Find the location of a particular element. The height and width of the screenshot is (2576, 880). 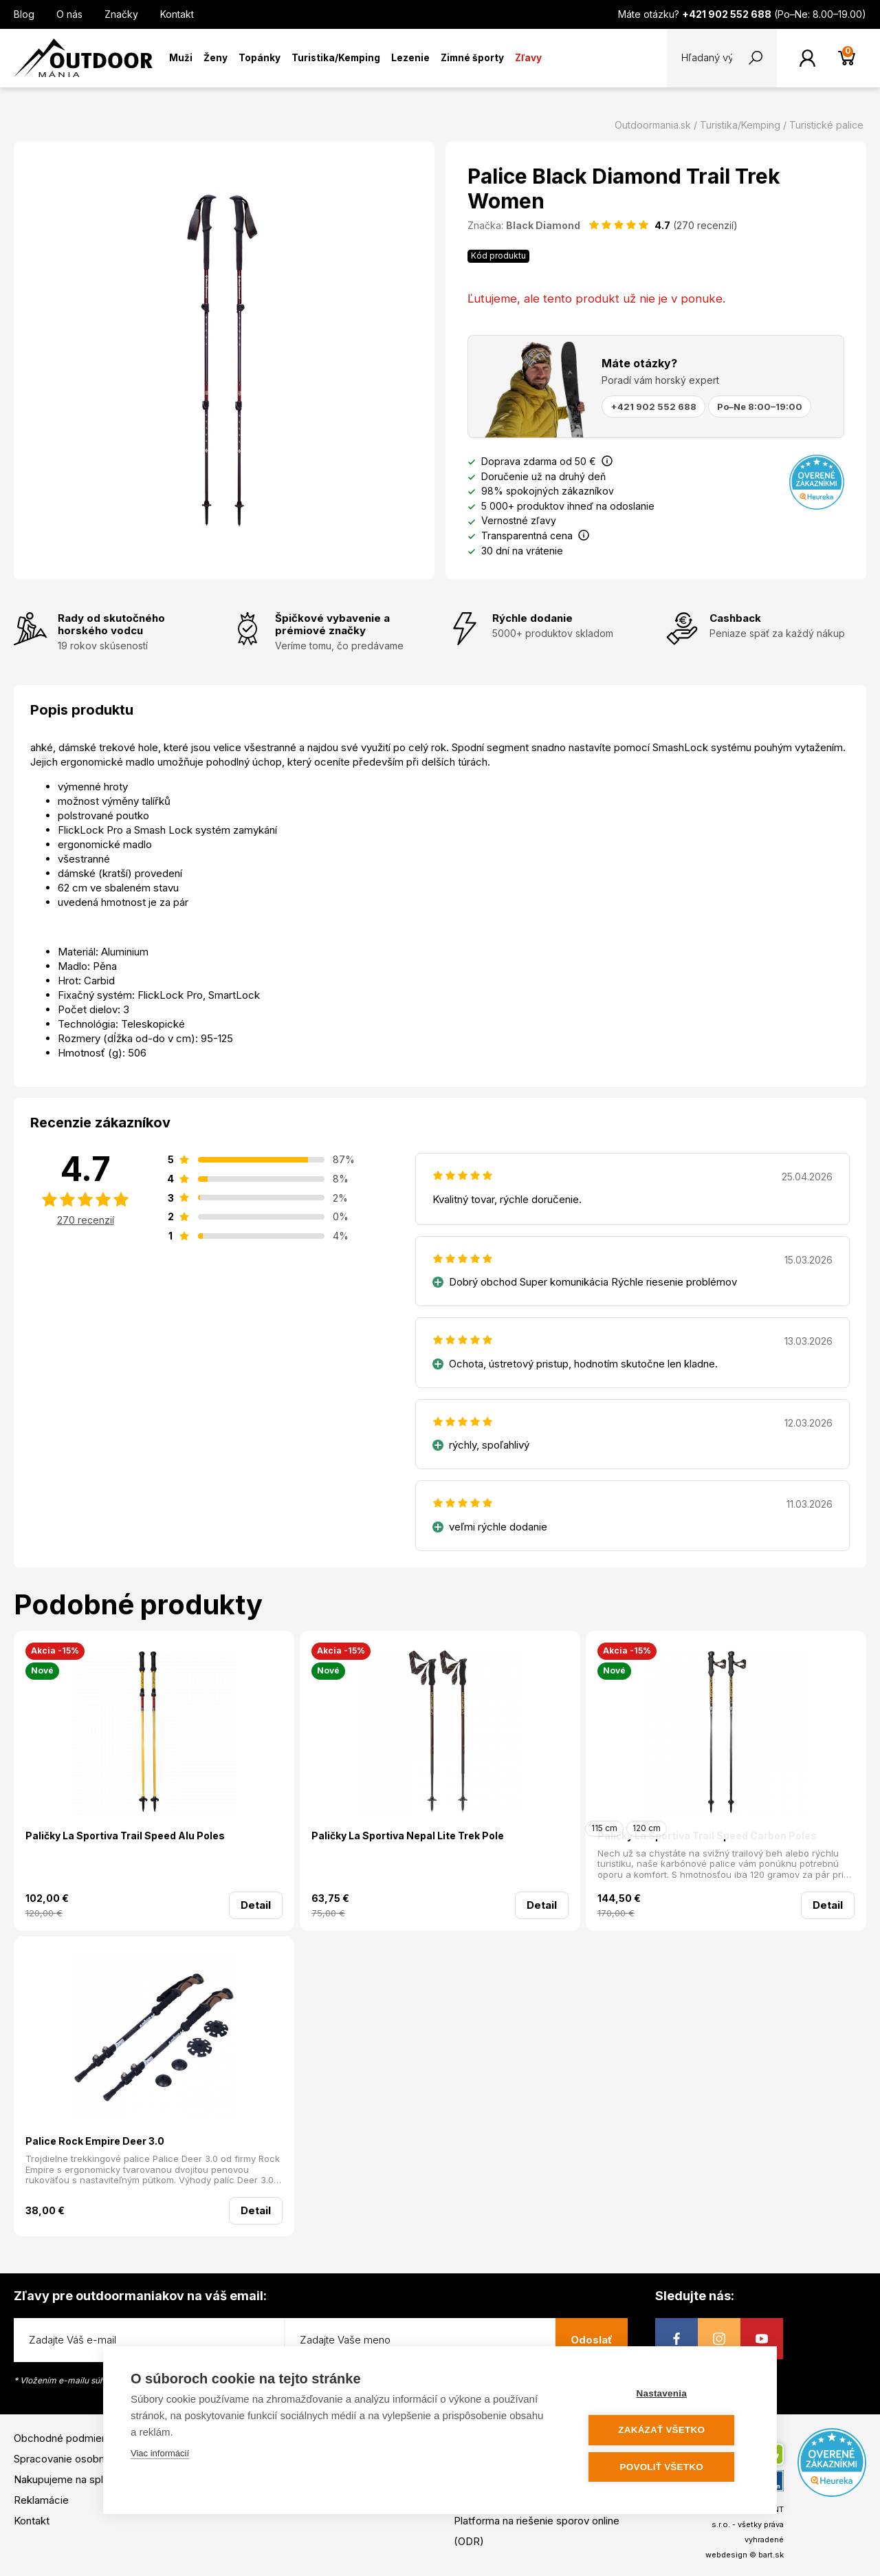

Kontakt is located at coordinates (177, 14).